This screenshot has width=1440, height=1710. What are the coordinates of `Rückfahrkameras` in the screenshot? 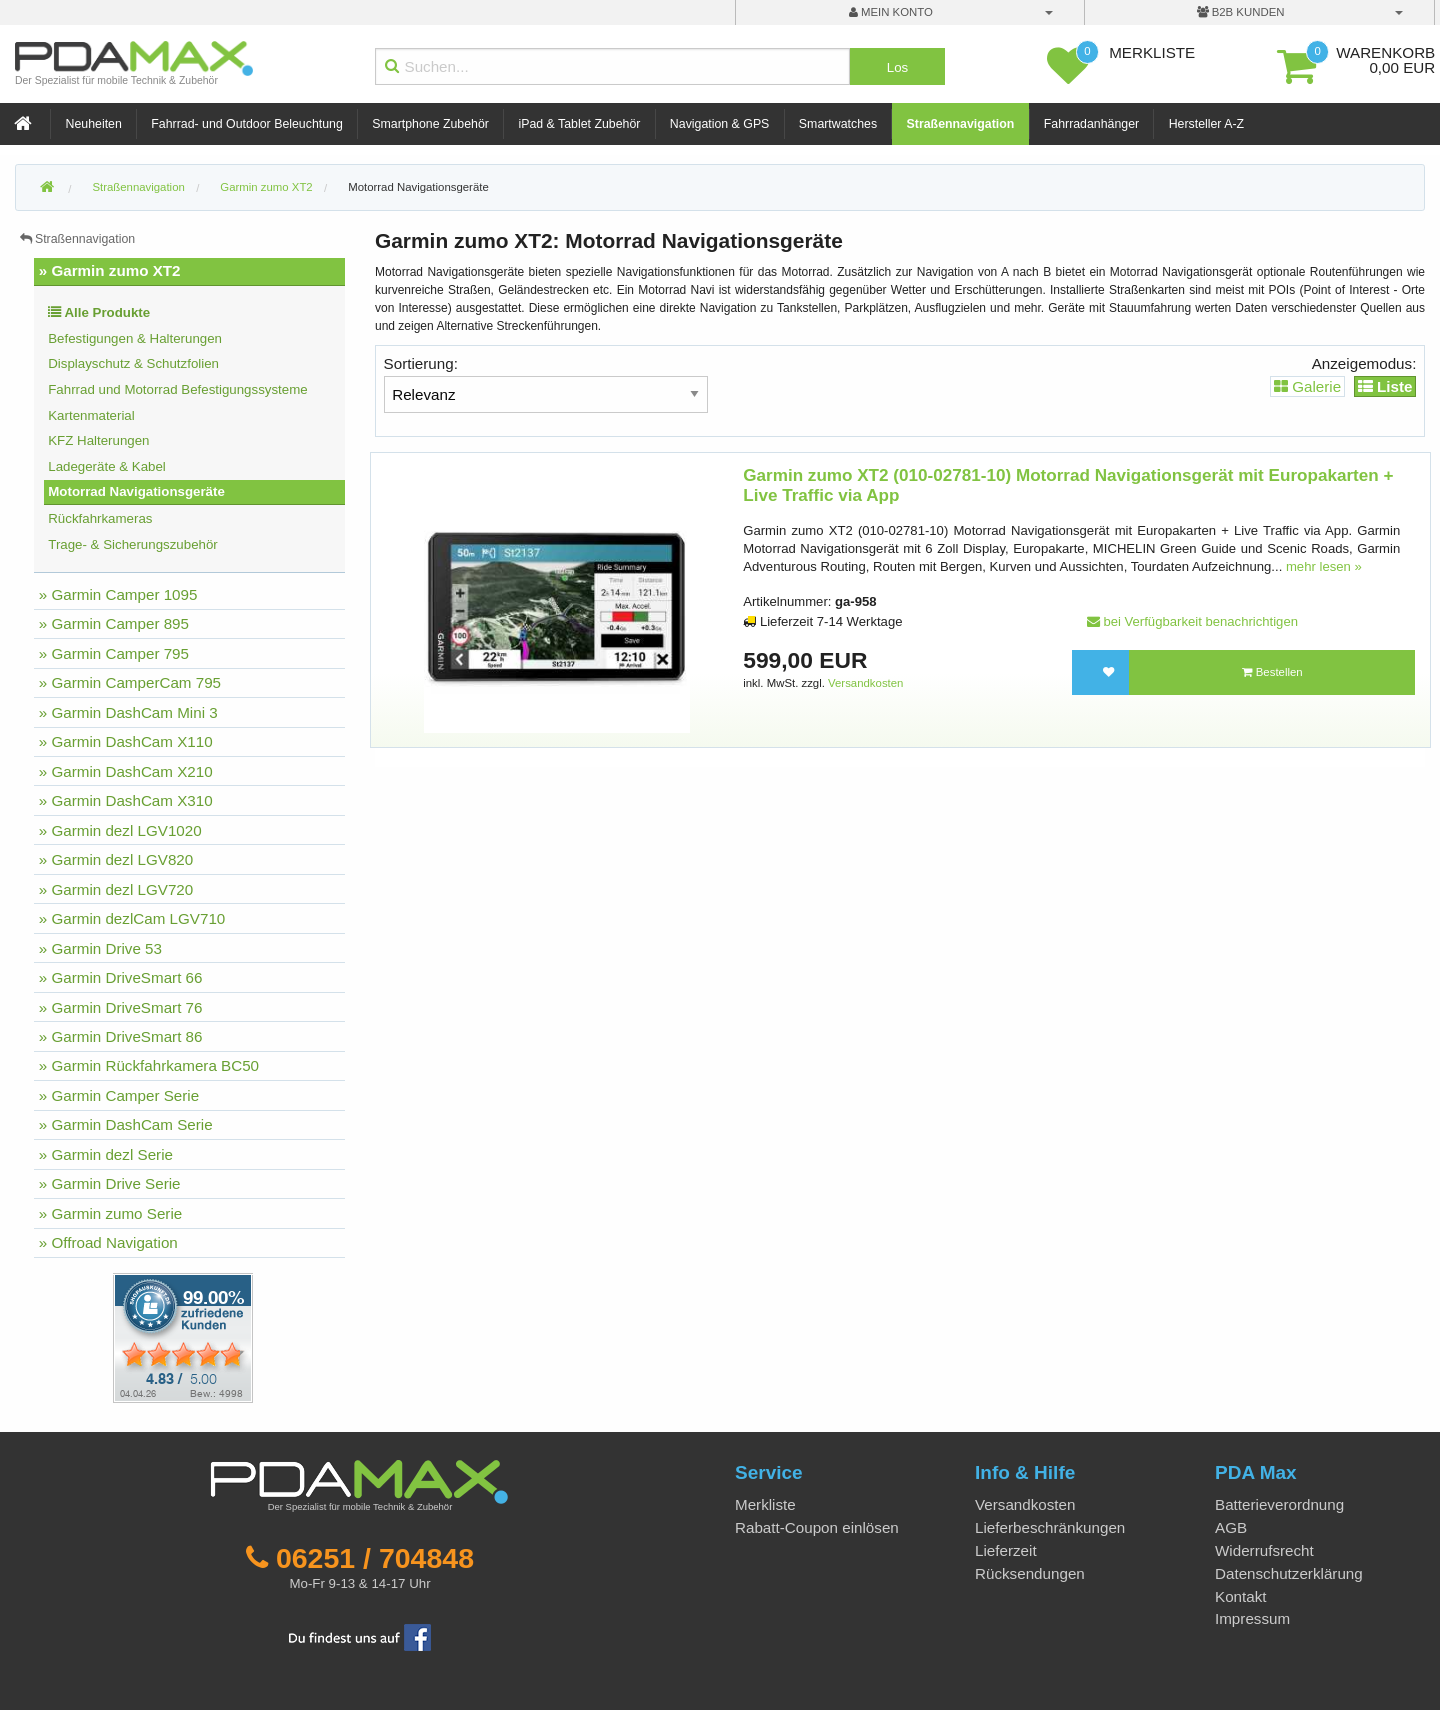 It's located at (100, 518).